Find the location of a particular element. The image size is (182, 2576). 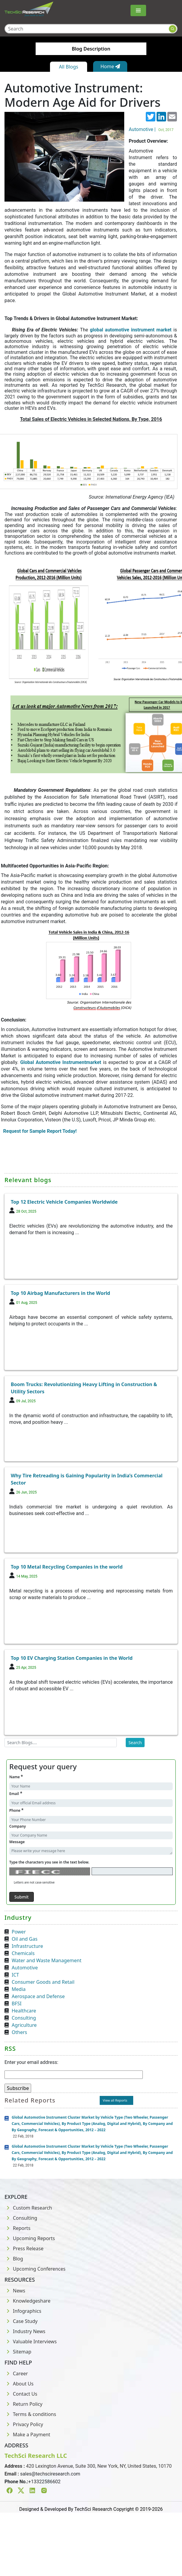

Name is located at coordinates (16, 1776).